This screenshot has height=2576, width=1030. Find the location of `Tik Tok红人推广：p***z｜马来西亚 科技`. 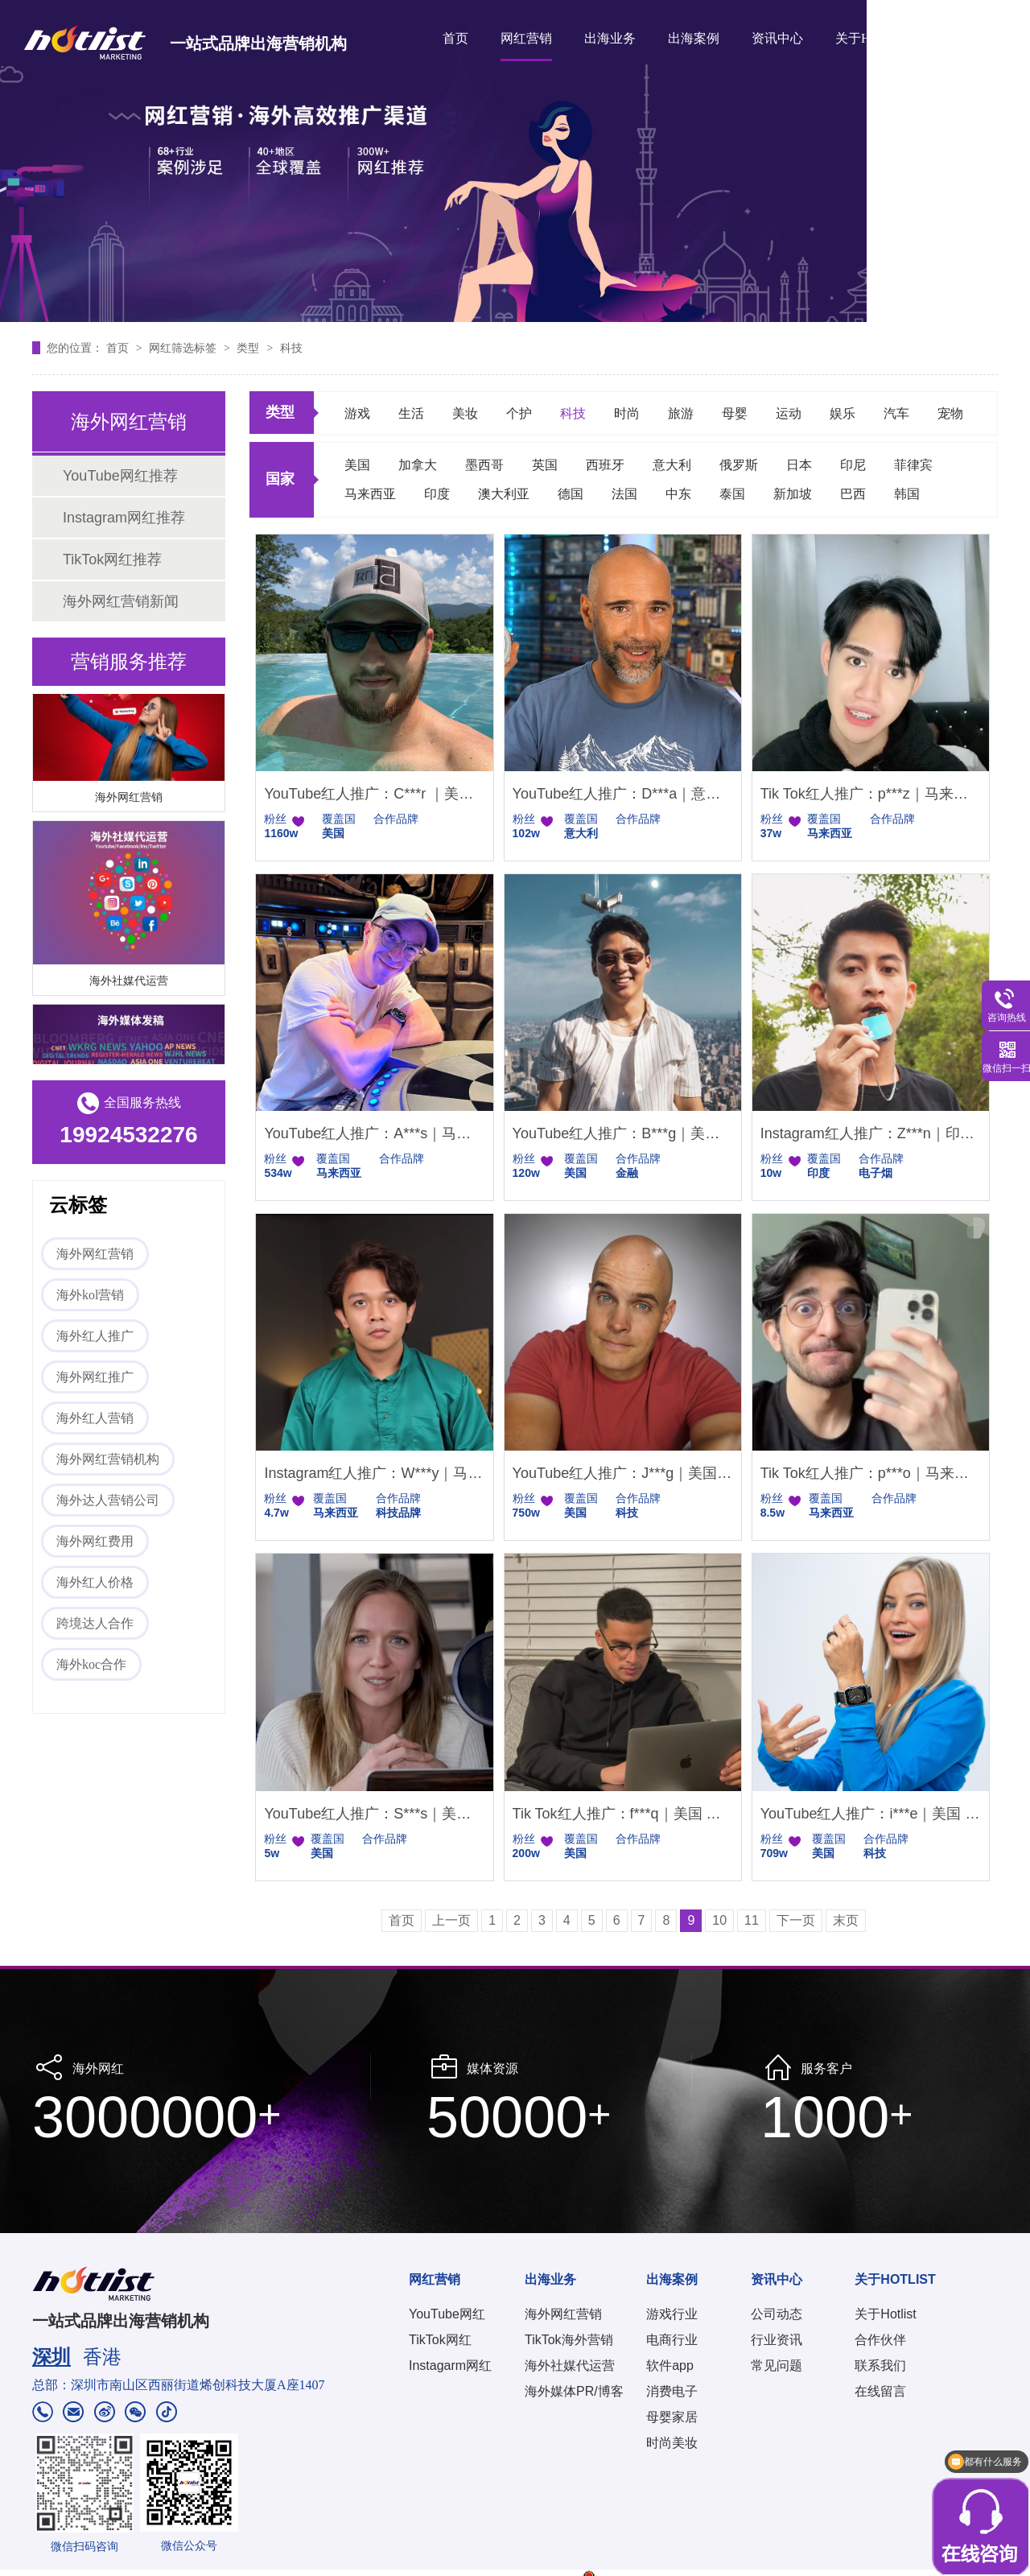

Tik Tok红人推广：p***z｜马来西亚 科技 is located at coordinates (870, 794).